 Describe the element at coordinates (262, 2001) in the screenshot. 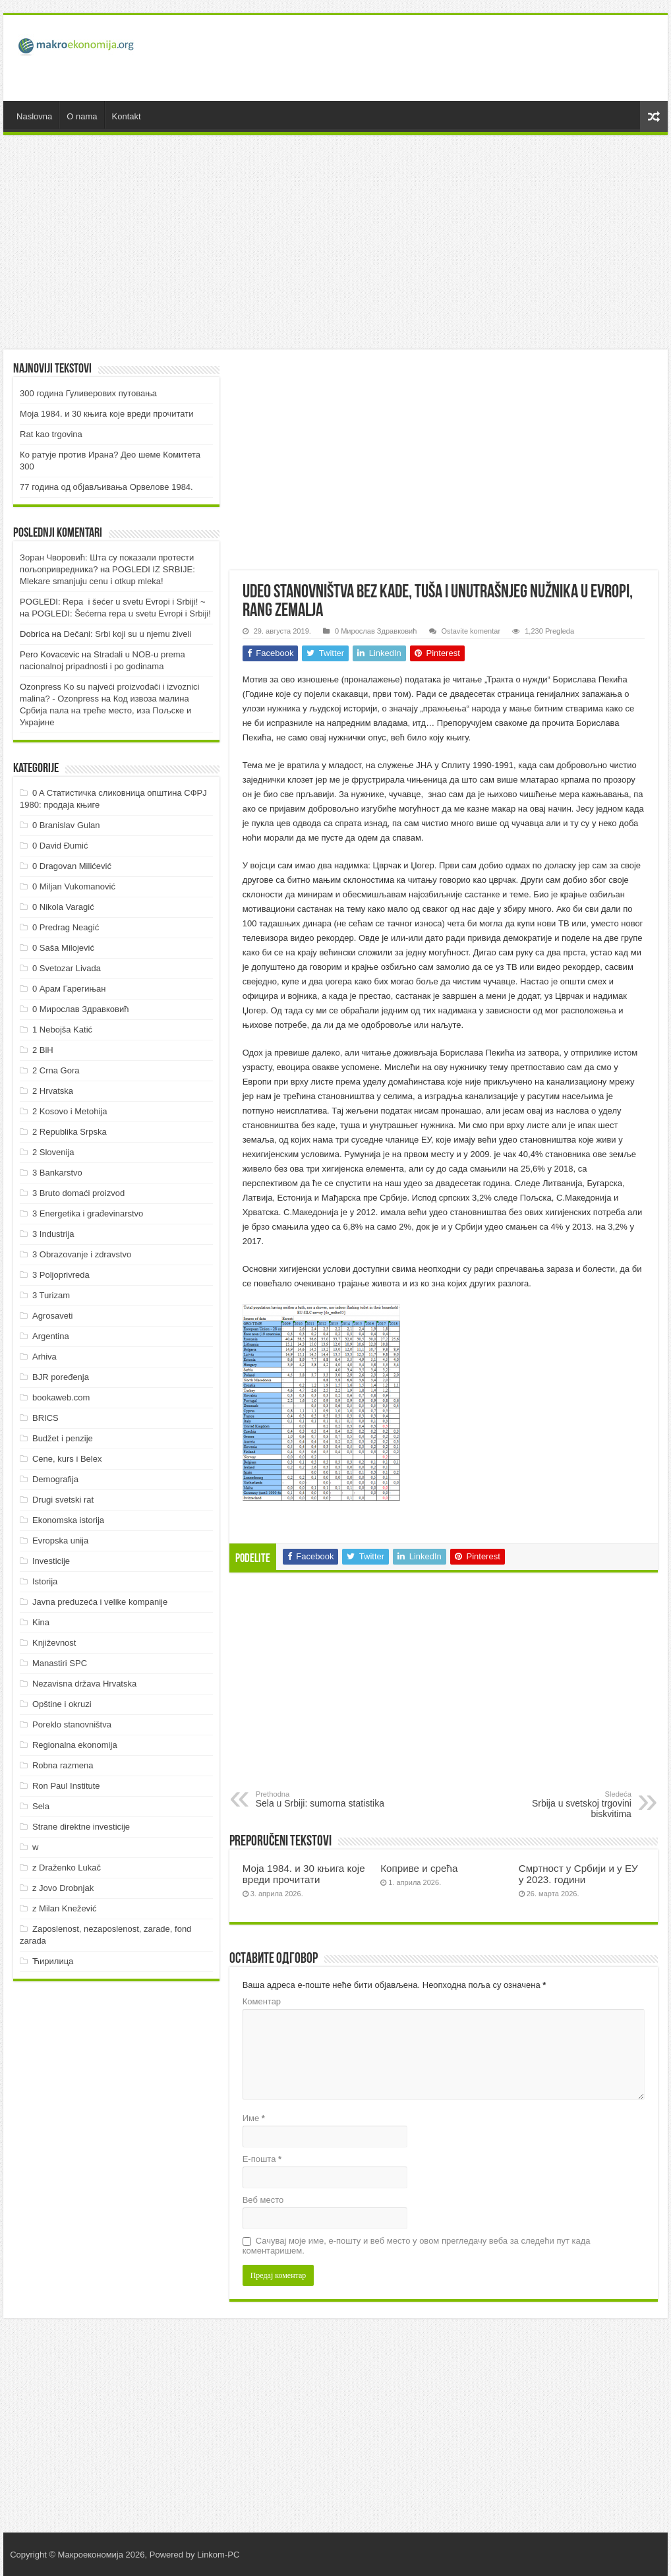

I see `Коментар` at that location.